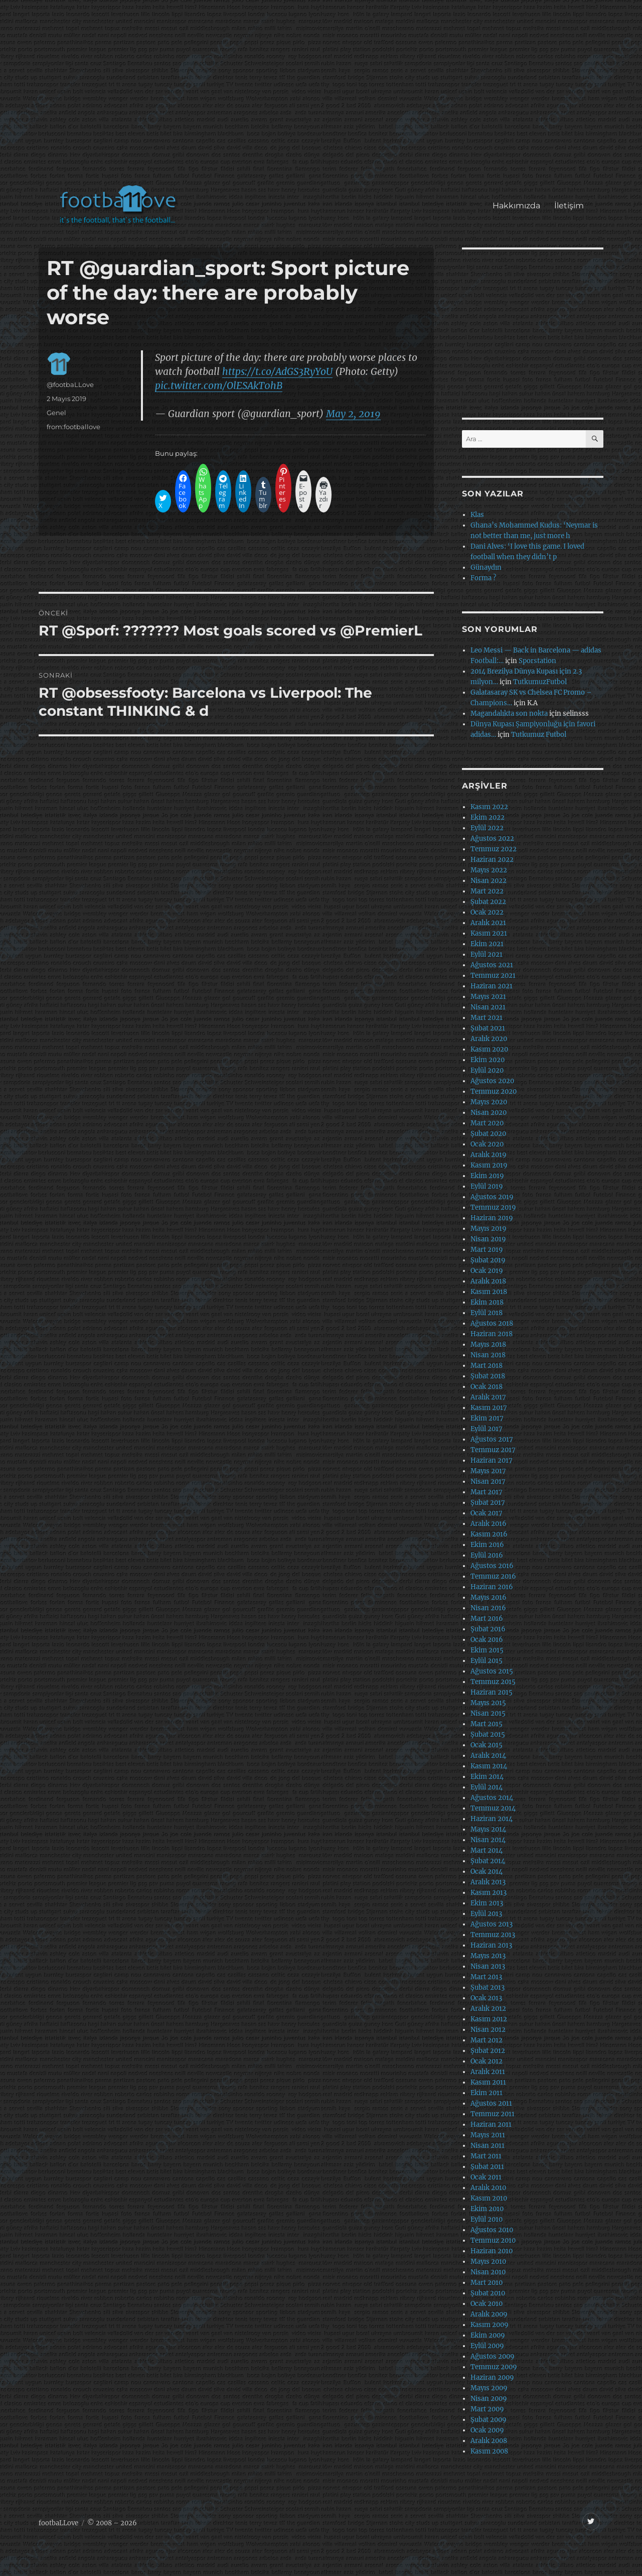  What do you see at coordinates (491, 1439) in the screenshot?
I see `Ağustos 2017` at bounding box center [491, 1439].